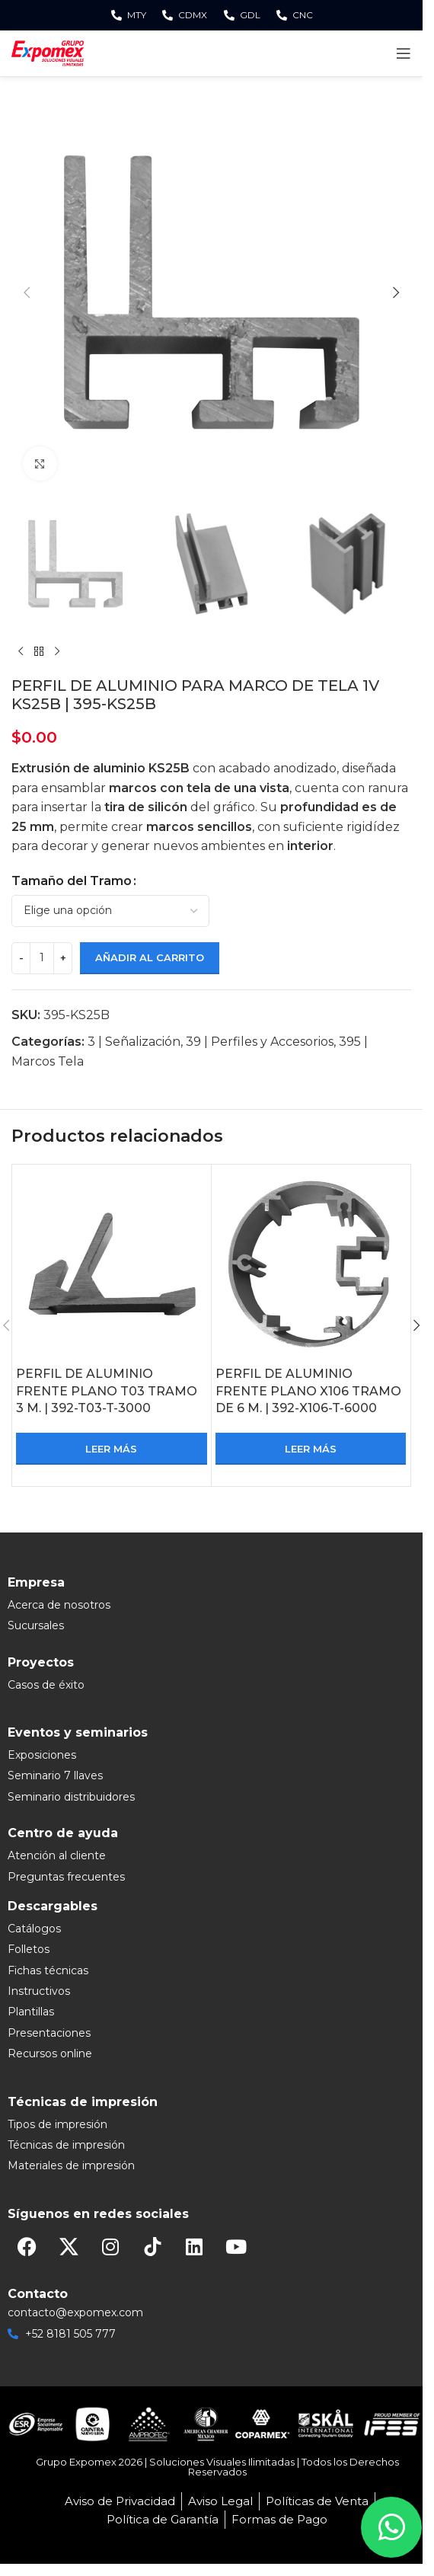  Describe the element at coordinates (106, 1390) in the screenshot. I see `PERFIL DE ALUMINIO FRENTE PLANO T03 TRAMO 3 M. | 392-T03-T-3000` at that location.